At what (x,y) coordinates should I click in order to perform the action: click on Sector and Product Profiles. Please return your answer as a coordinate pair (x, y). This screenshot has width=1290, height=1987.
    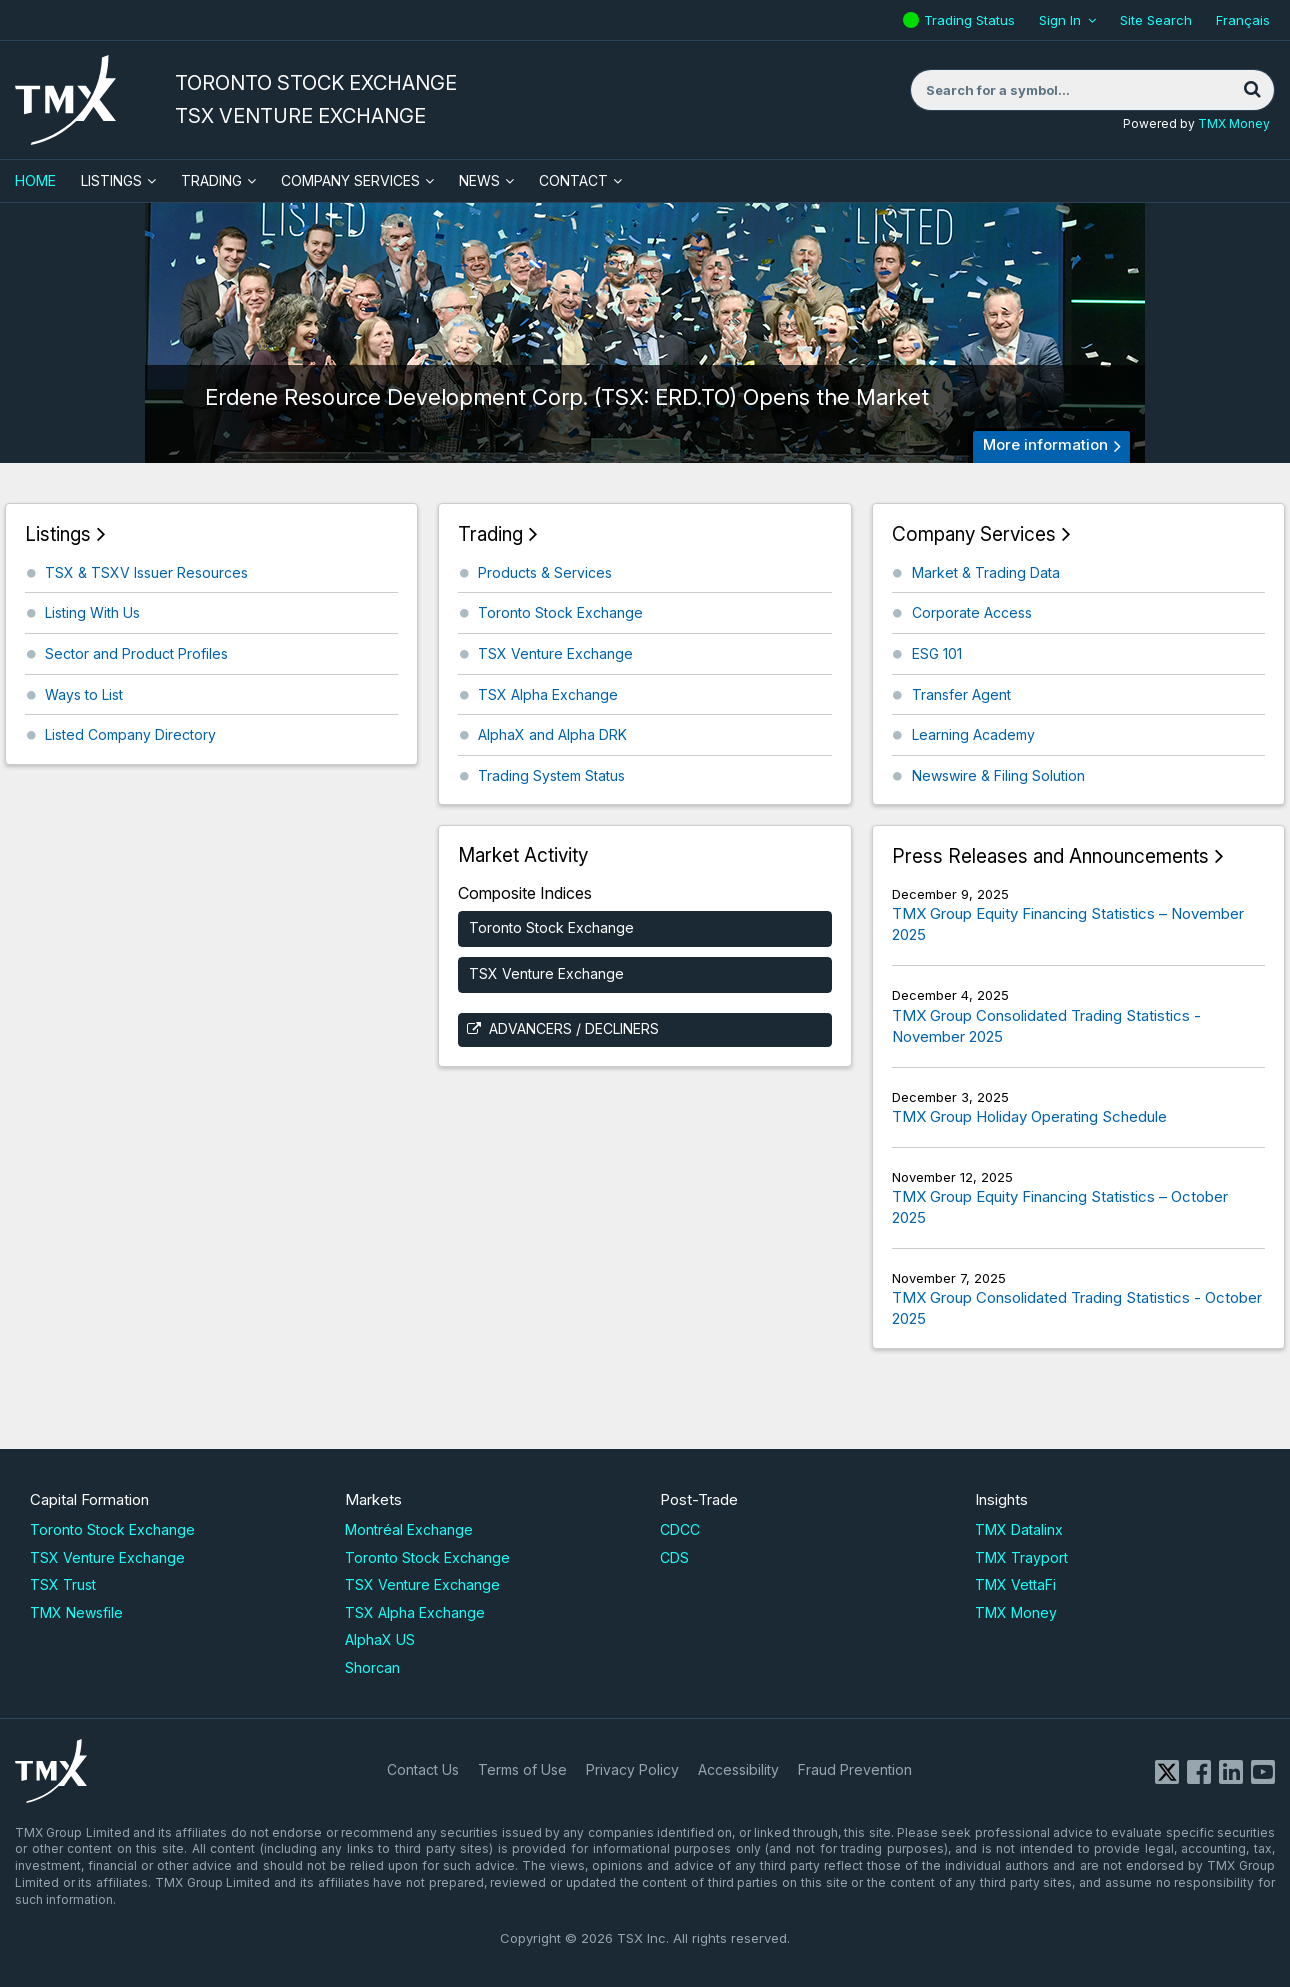
    Looking at the image, I should click on (136, 653).